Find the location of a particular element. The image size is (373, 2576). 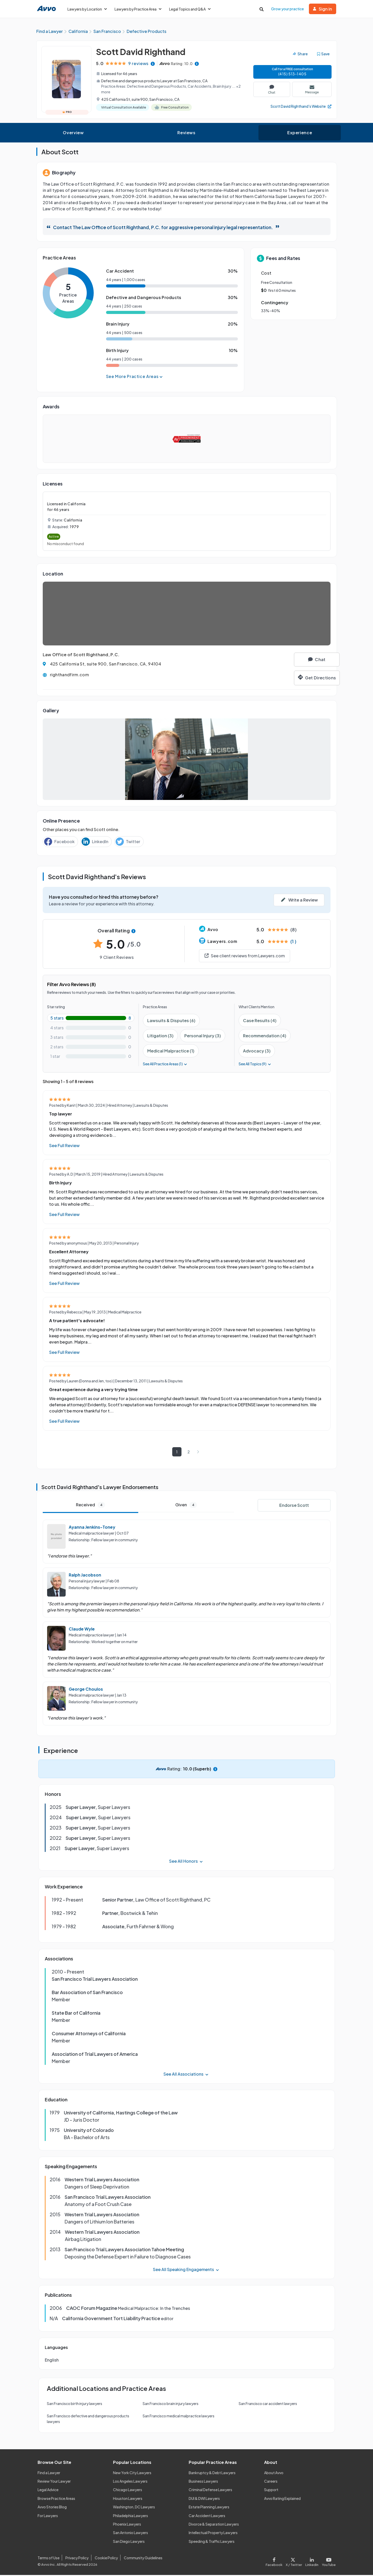

Personal Injury (3) is located at coordinates (202, 1037).